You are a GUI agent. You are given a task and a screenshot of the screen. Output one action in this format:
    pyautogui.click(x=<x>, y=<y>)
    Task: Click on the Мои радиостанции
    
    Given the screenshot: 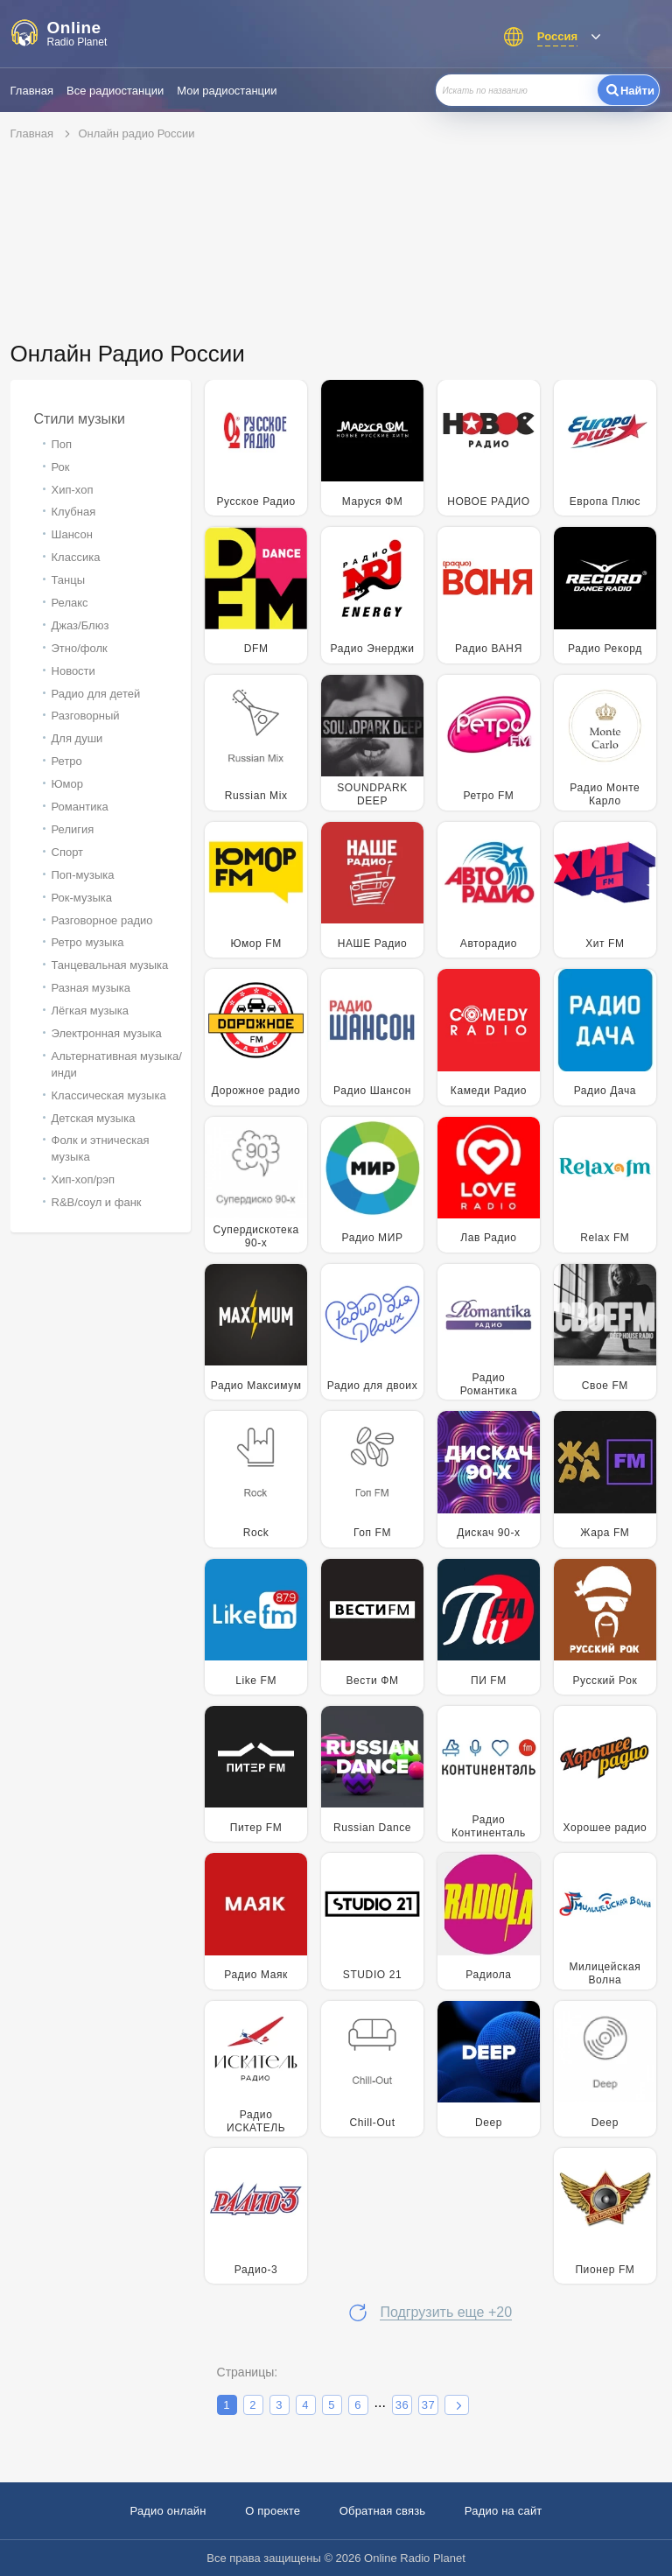 What is the action you would take?
    pyautogui.click(x=226, y=90)
    